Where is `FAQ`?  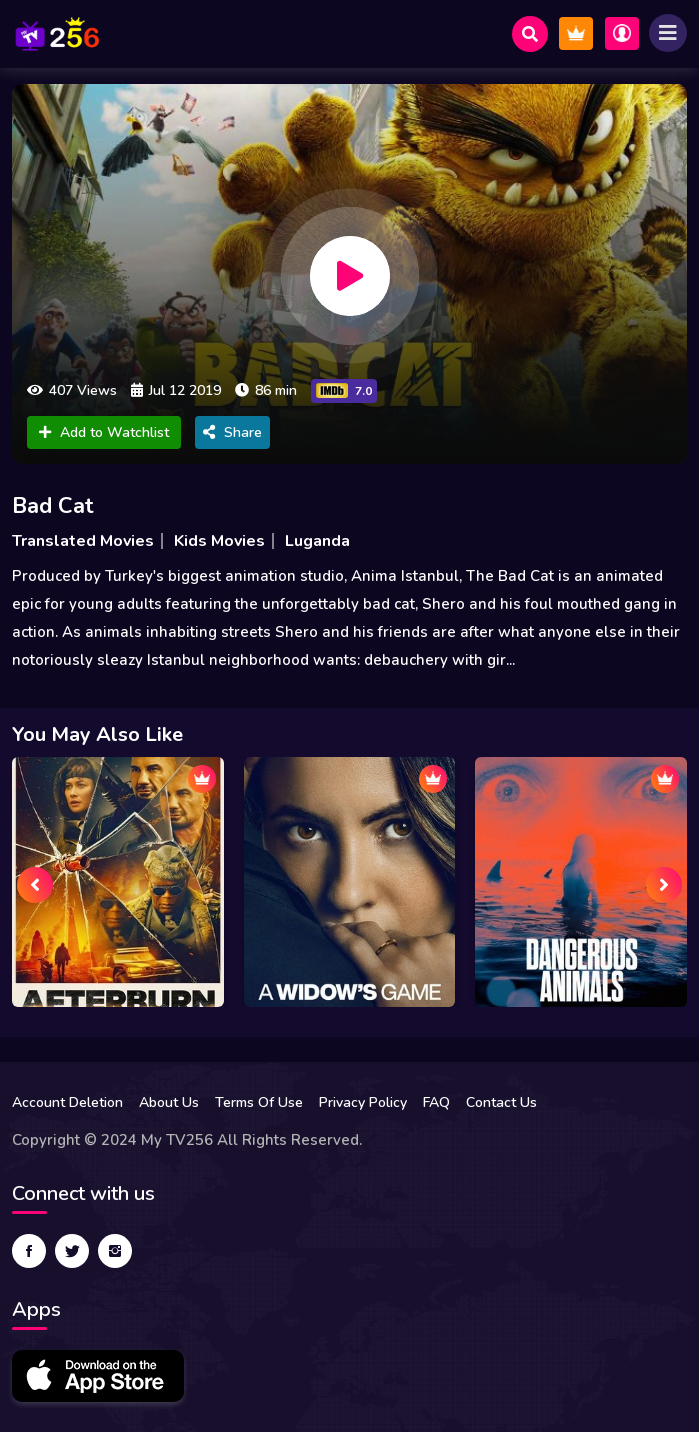 FAQ is located at coordinates (436, 1102).